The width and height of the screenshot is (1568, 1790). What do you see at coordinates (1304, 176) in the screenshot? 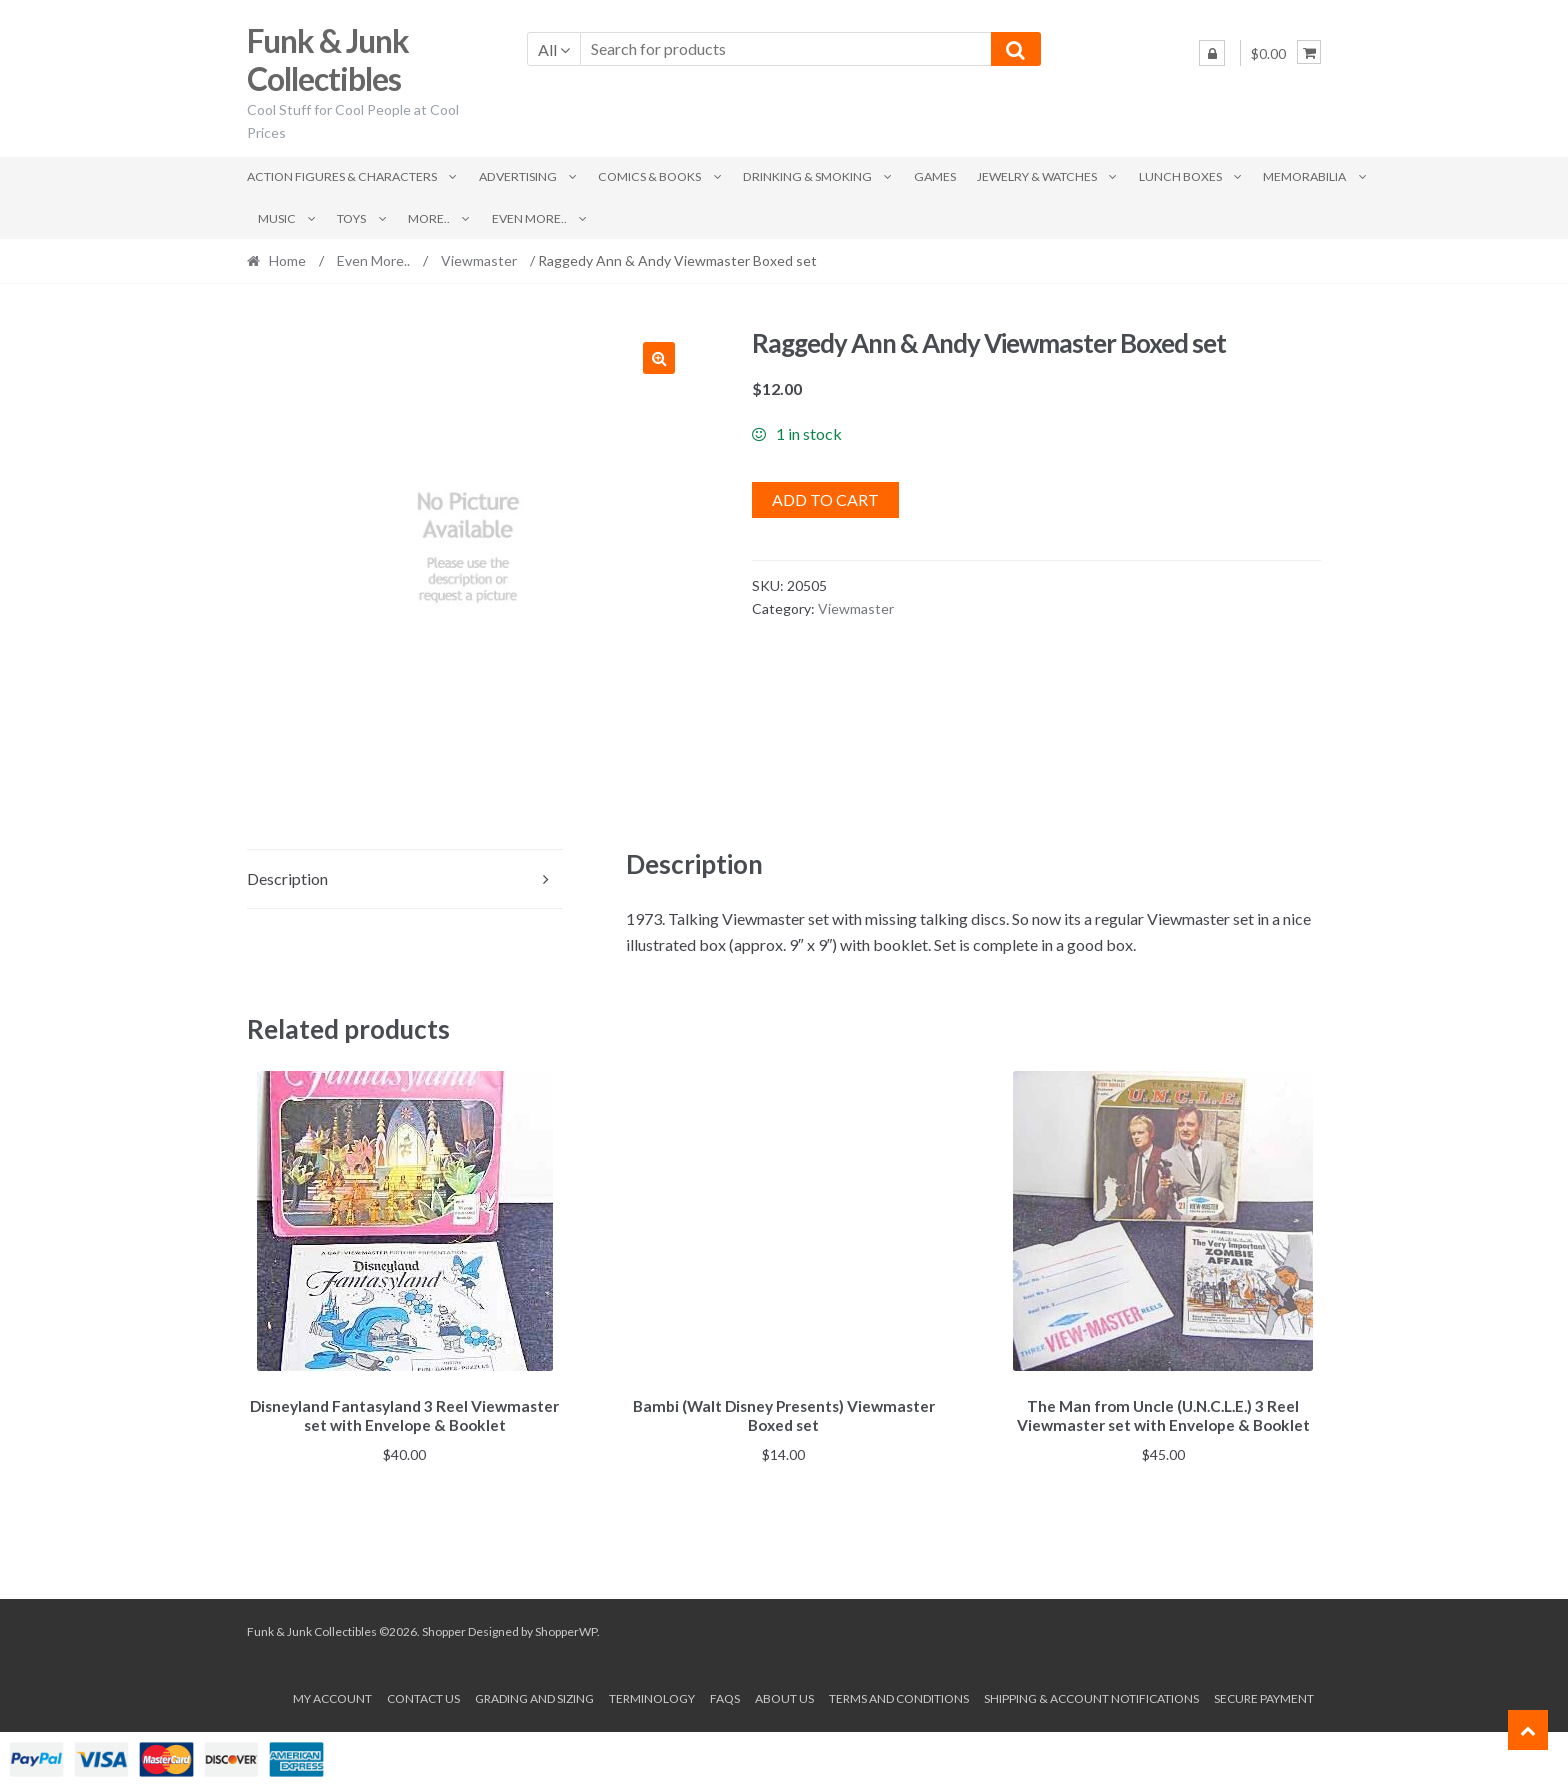
I see `Memorabilia` at bounding box center [1304, 176].